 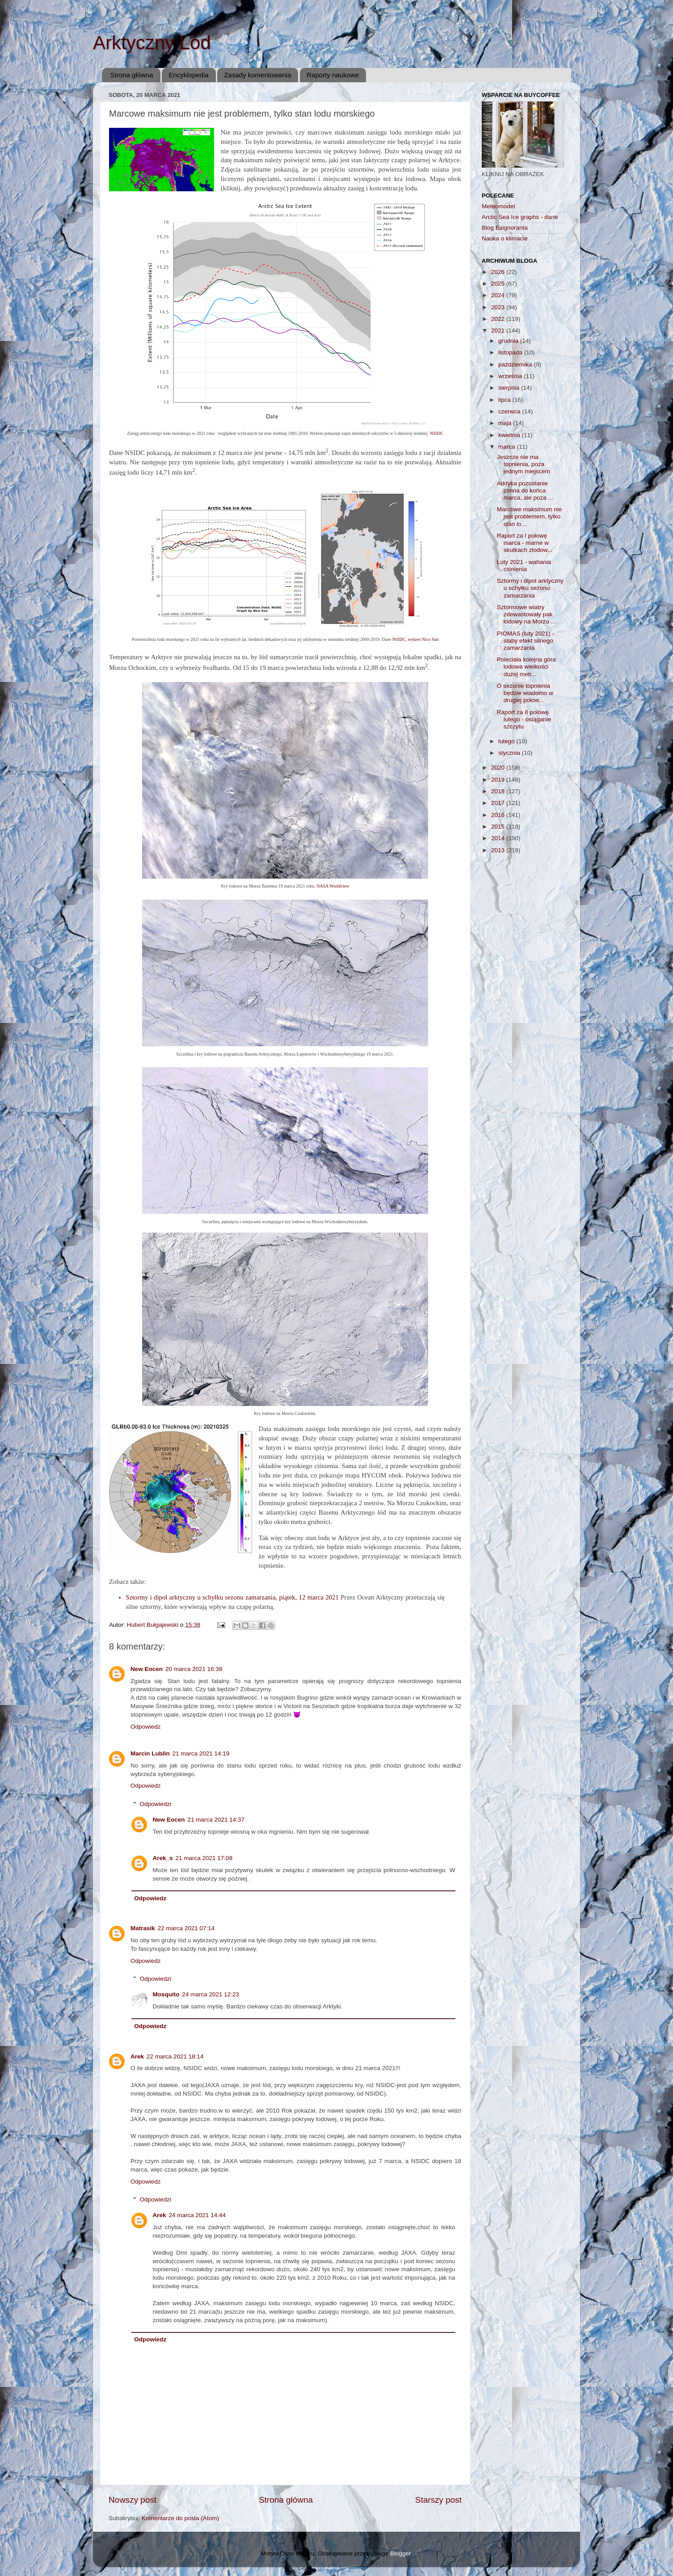 What do you see at coordinates (529, 516) in the screenshot?
I see `Marcowe maksimum nie jest problemem, tylko stan lo...` at bounding box center [529, 516].